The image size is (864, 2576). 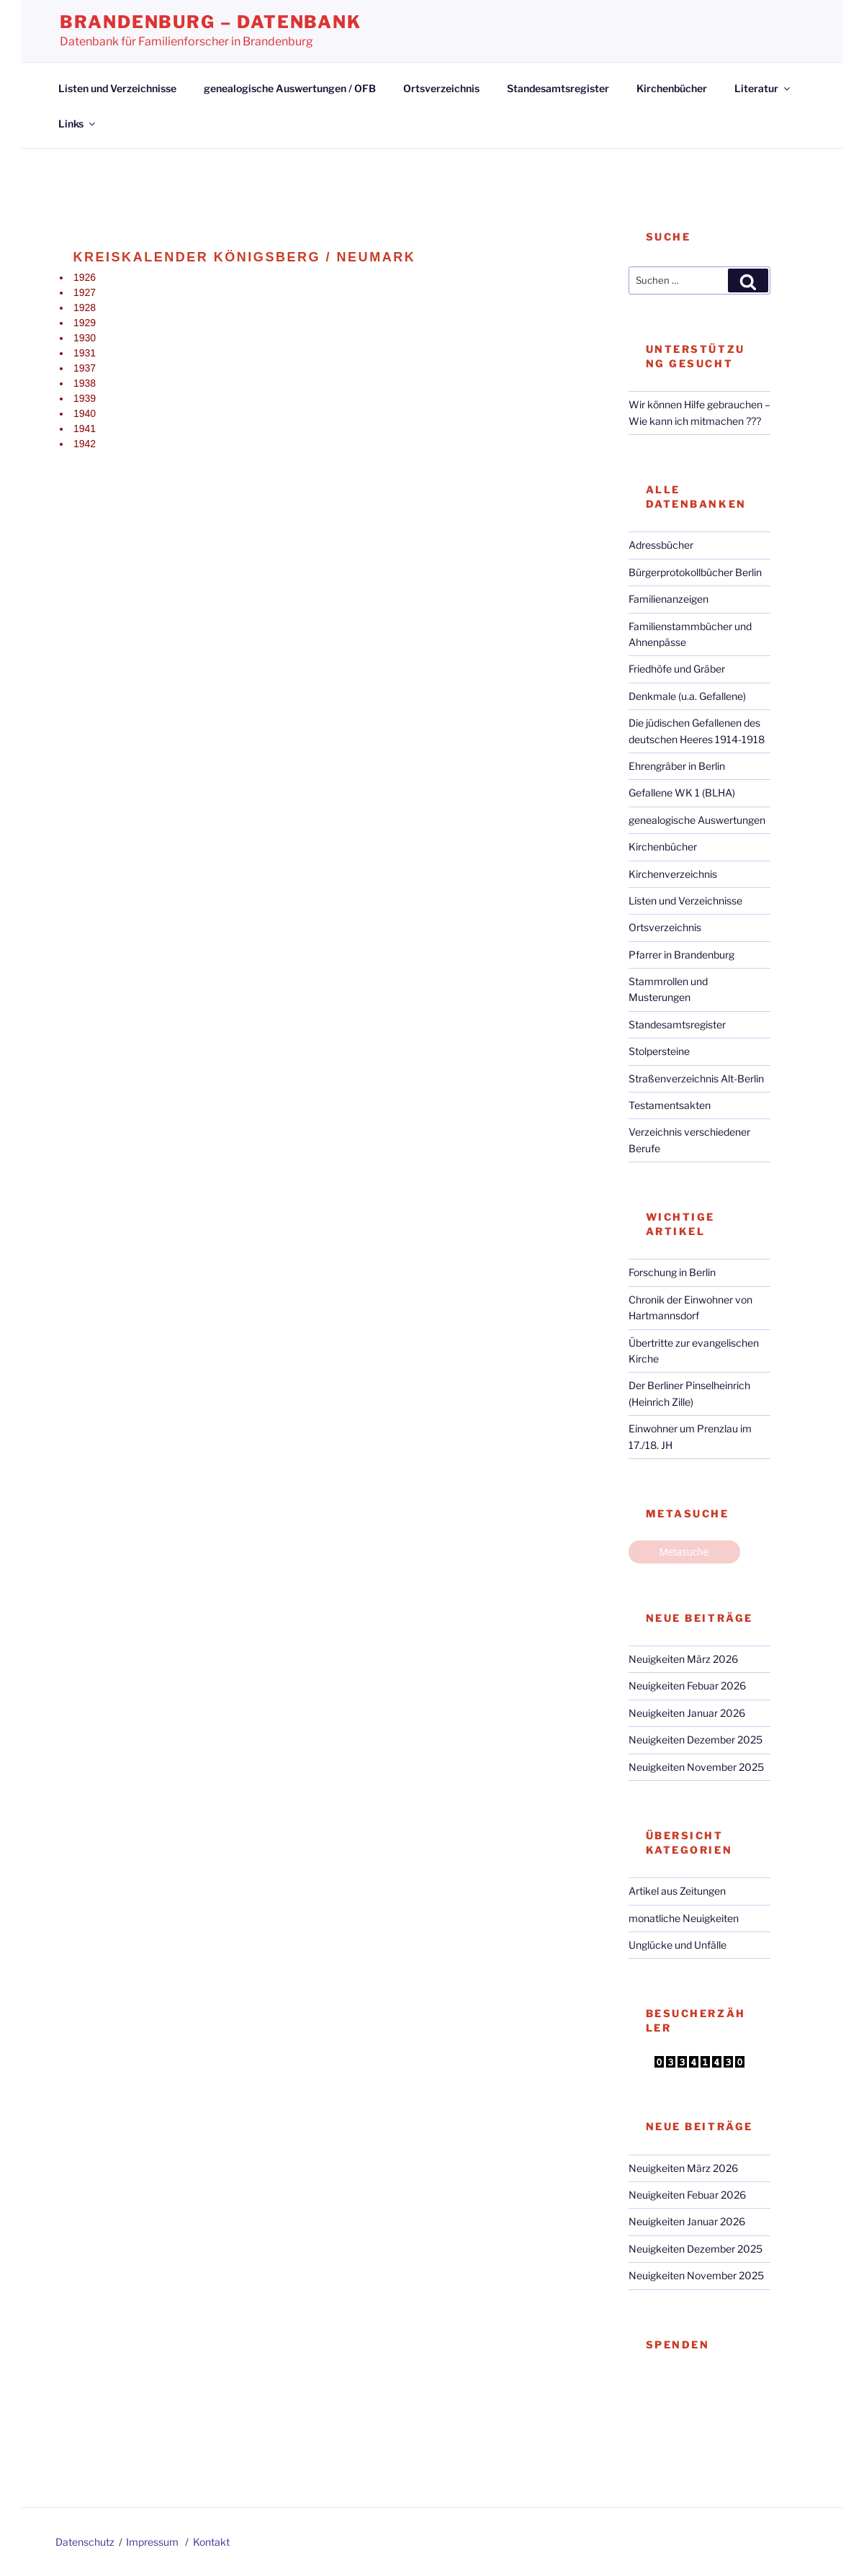 What do you see at coordinates (697, 820) in the screenshot?
I see `genealogische Auswertungen` at bounding box center [697, 820].